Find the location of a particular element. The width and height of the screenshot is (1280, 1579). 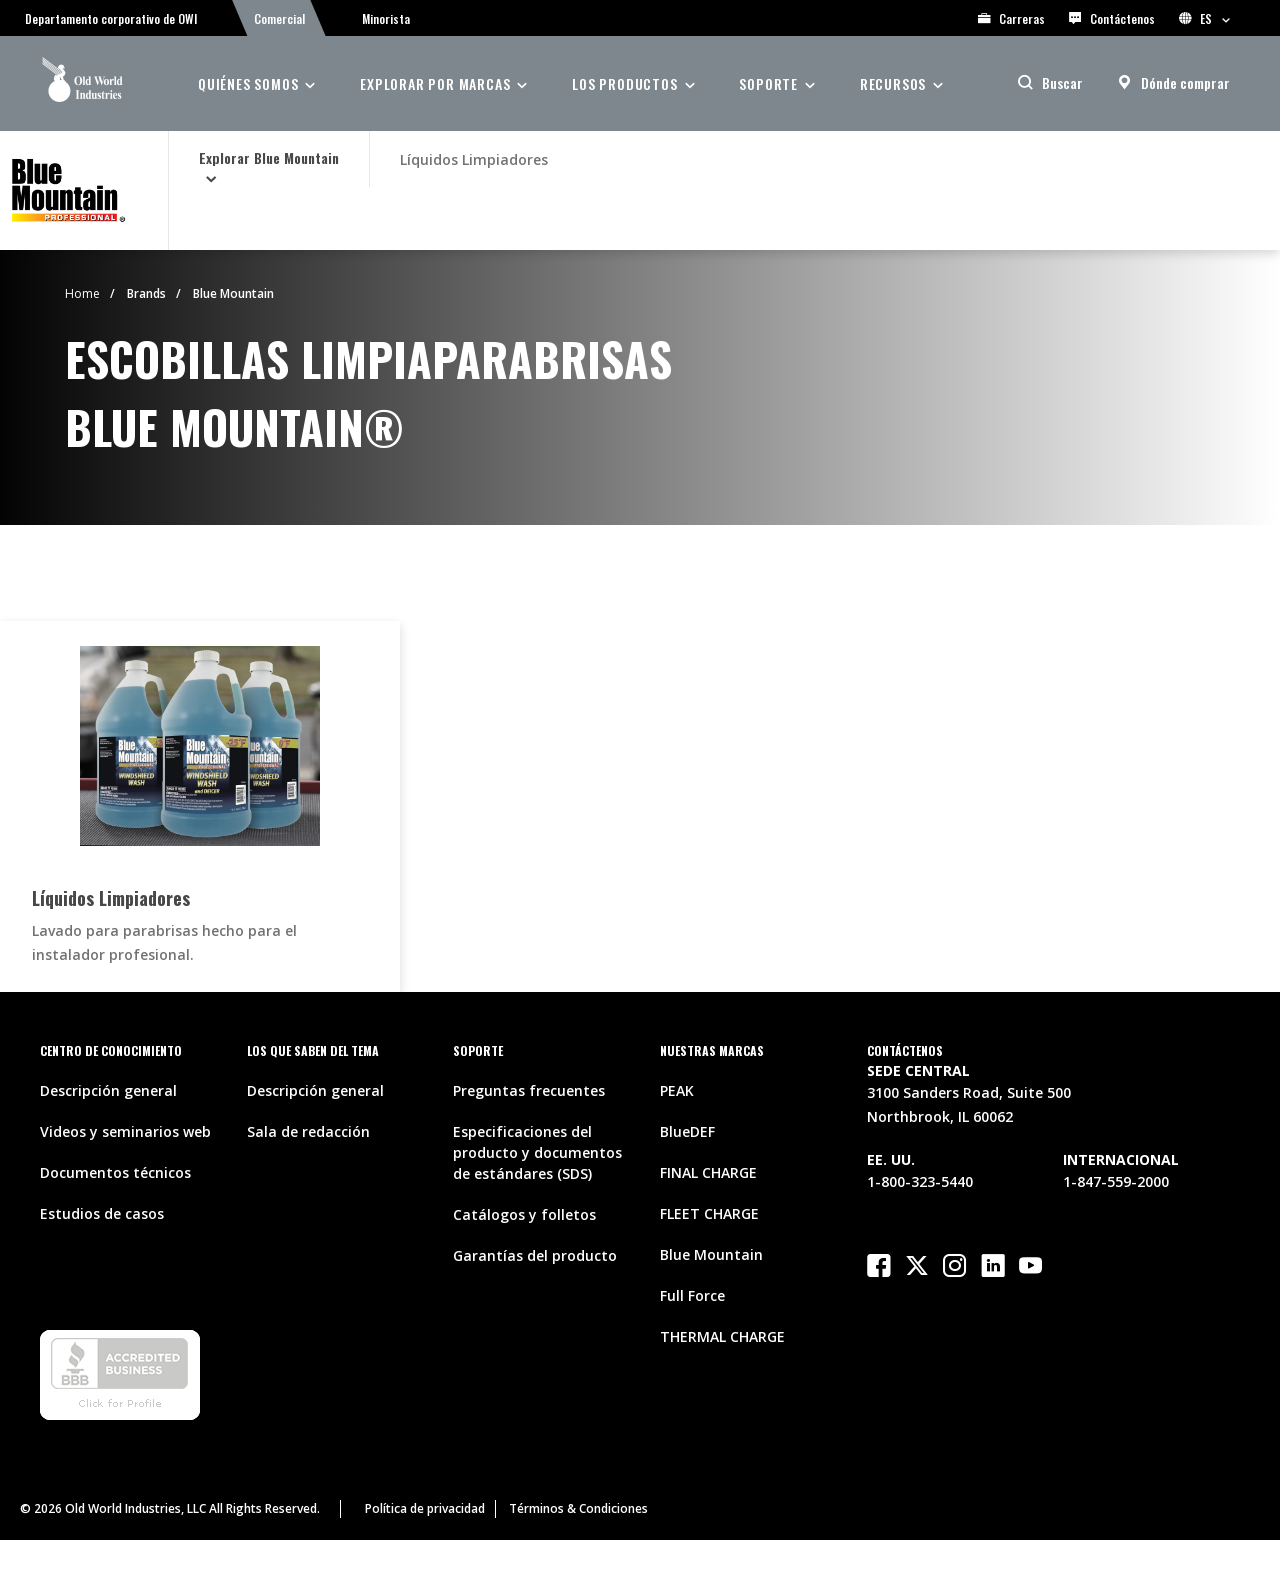

Descripción general is located at coordinates (108, 1090).